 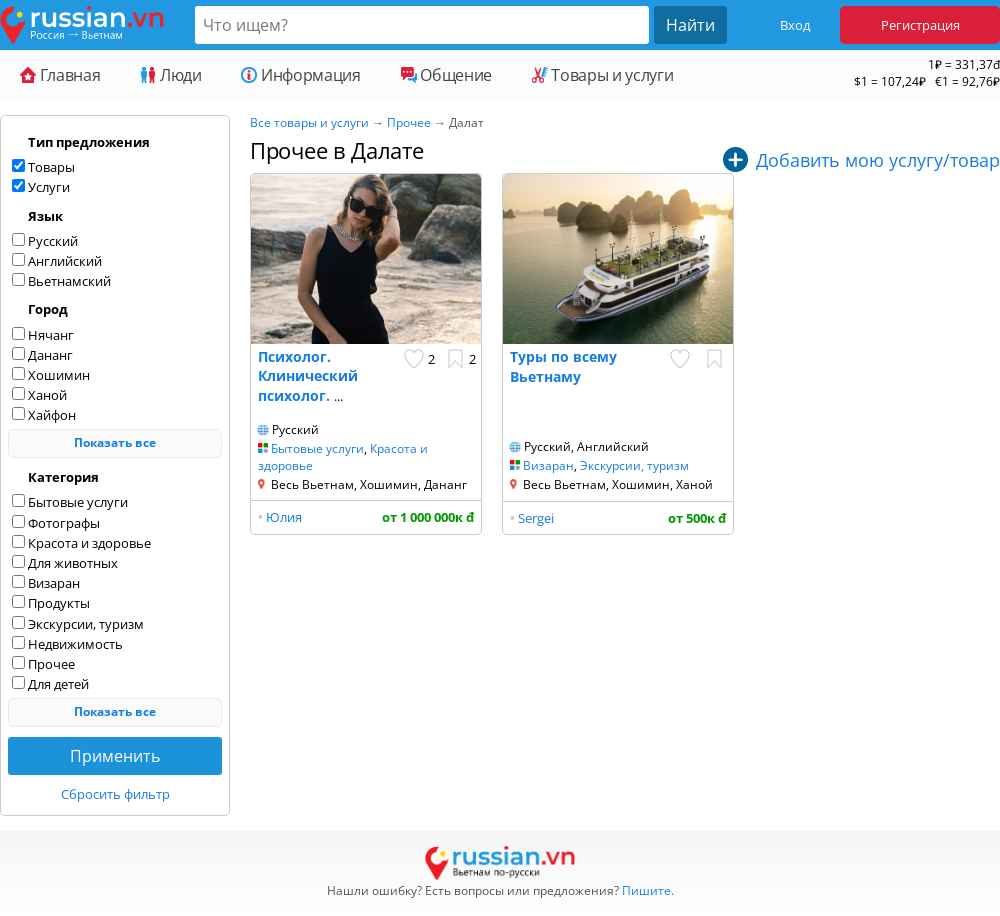 What do you see at coordinates (409, 122) in the screenshot?
I see `Прочее` at bounding box center [409, 122].